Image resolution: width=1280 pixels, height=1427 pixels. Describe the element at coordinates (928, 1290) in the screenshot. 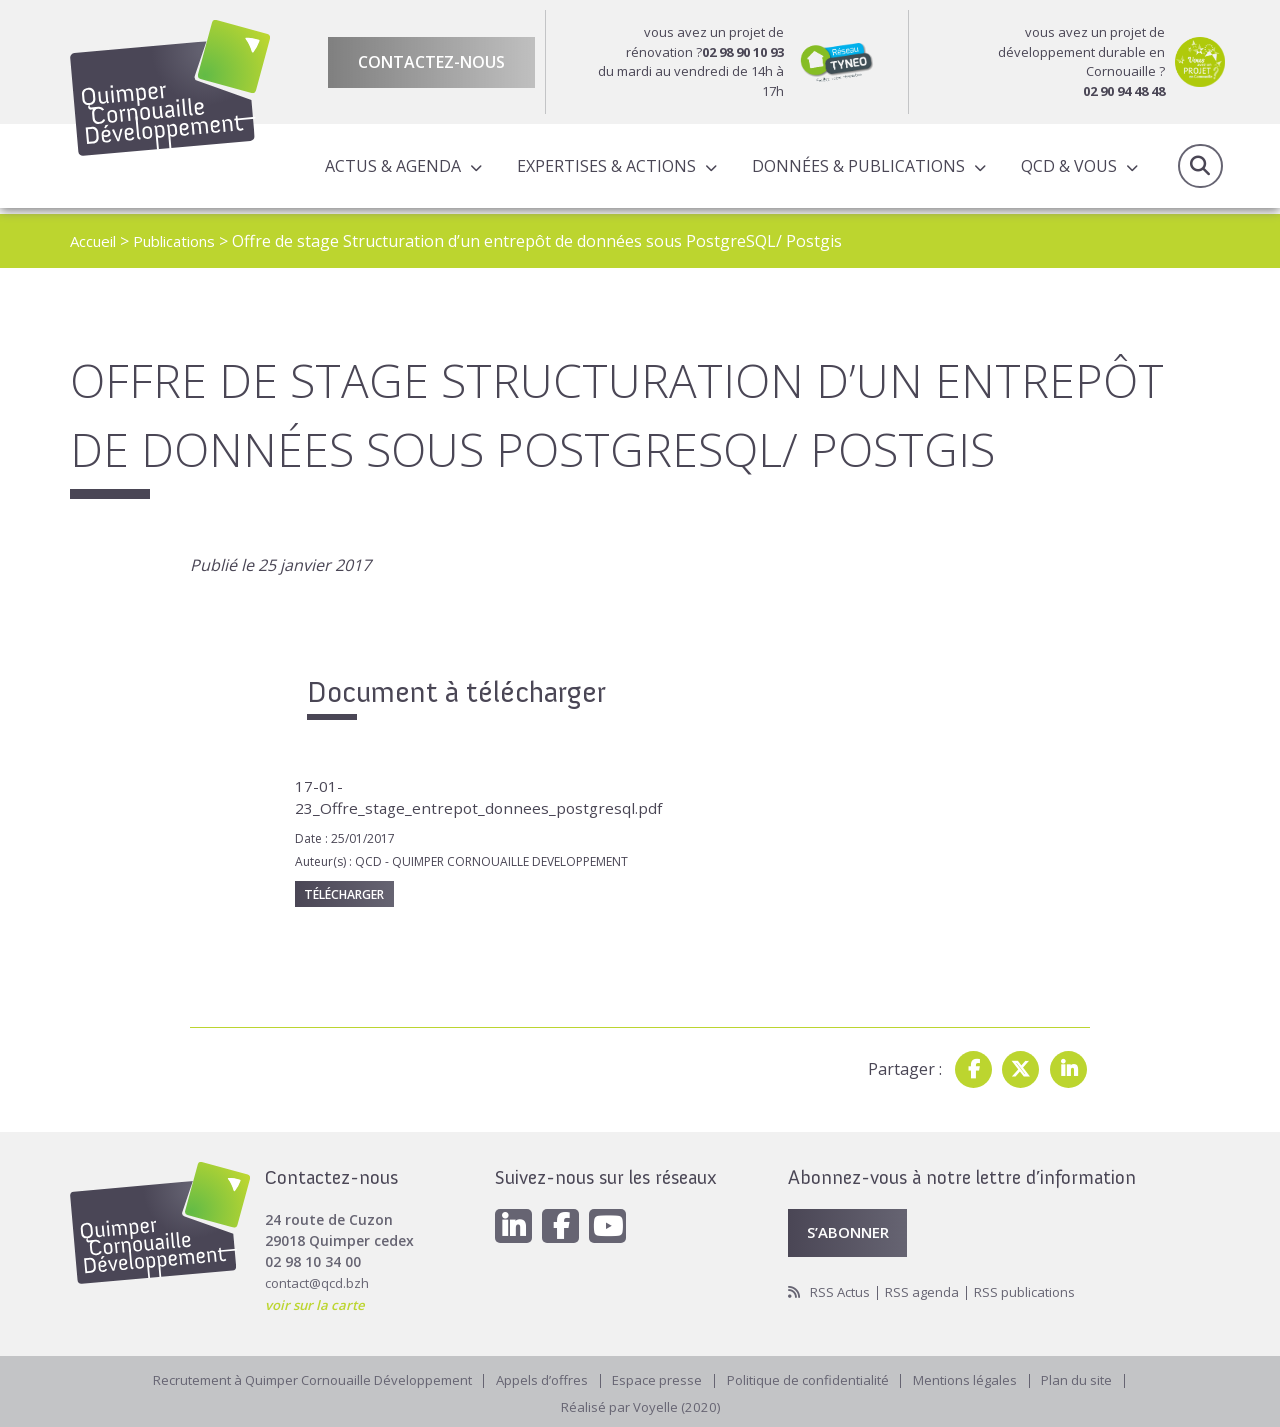

I see `RSS agenda` at that location.